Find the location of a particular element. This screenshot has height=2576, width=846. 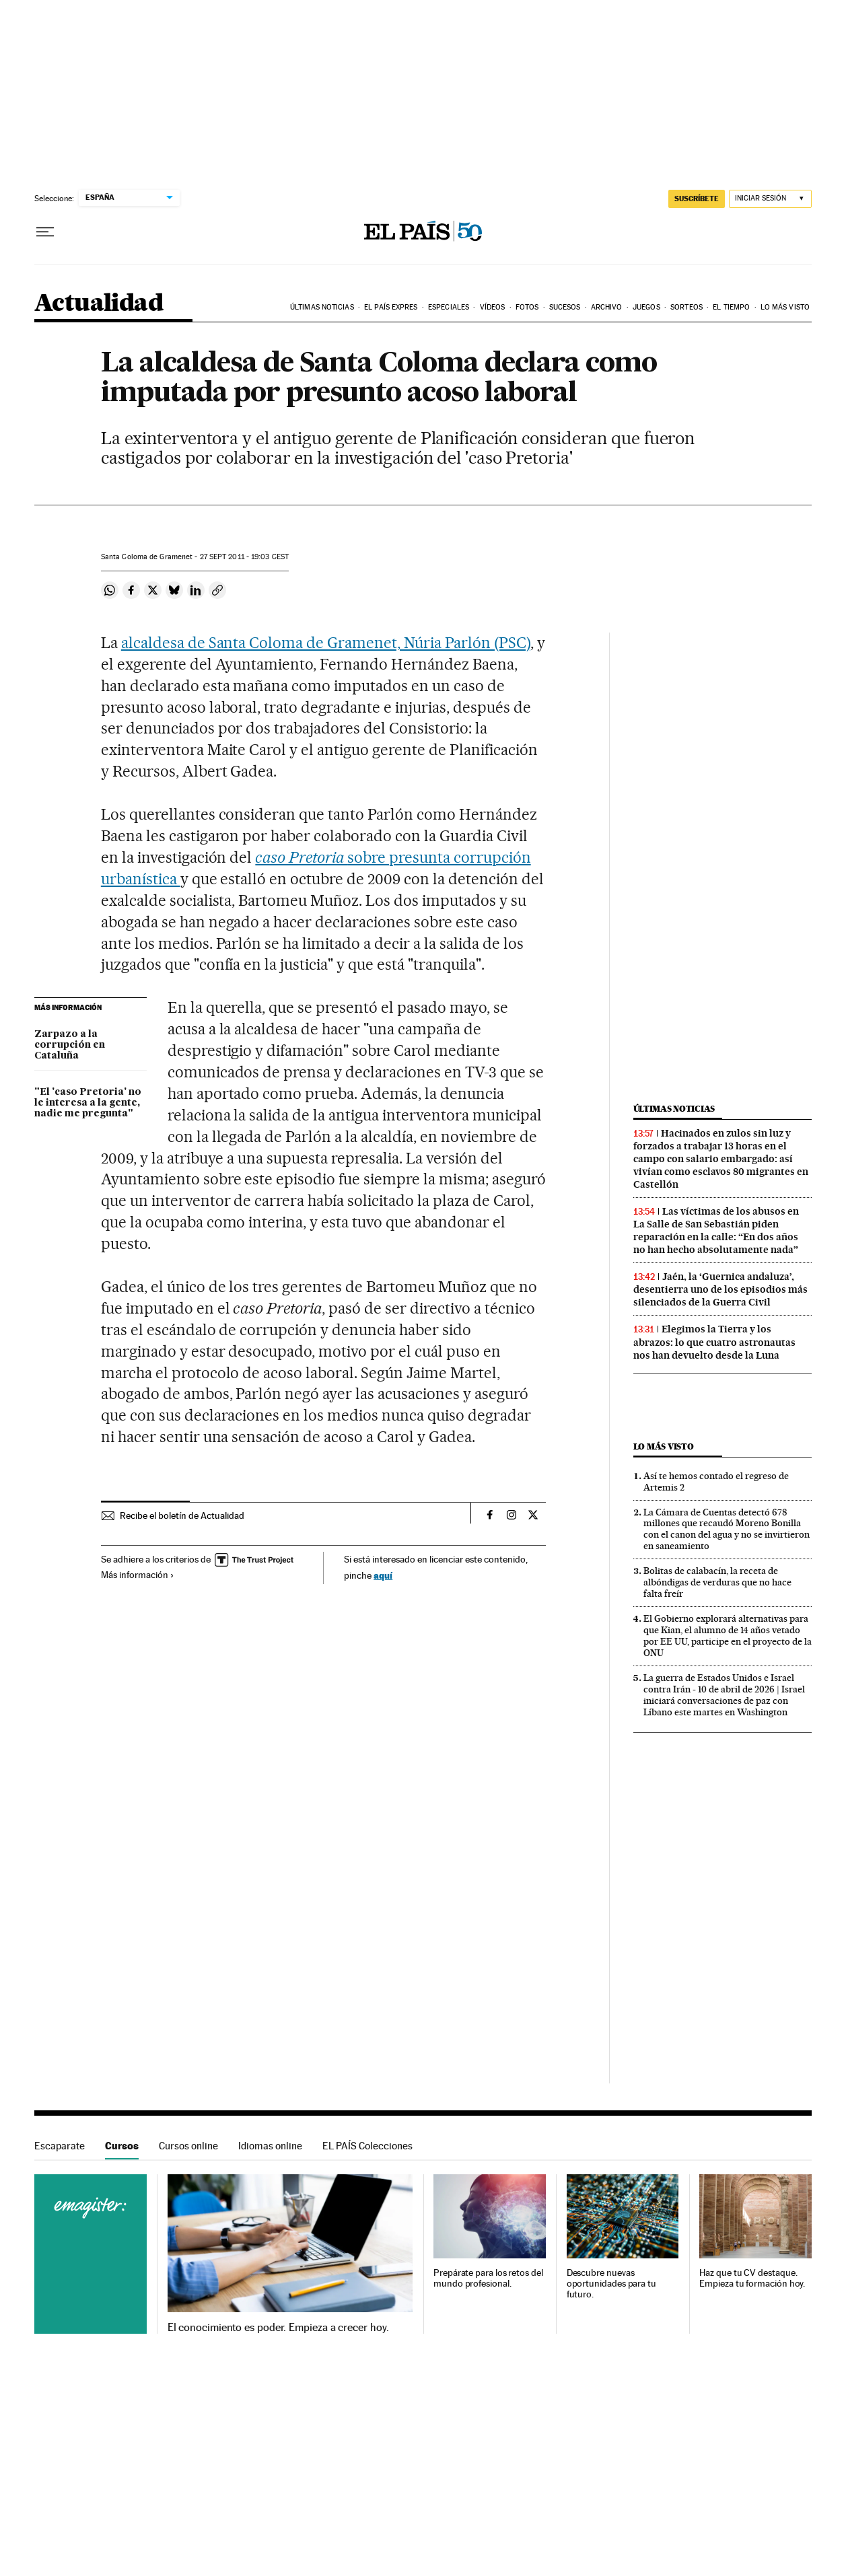

Sucesos is located at coordinates (565, 307).